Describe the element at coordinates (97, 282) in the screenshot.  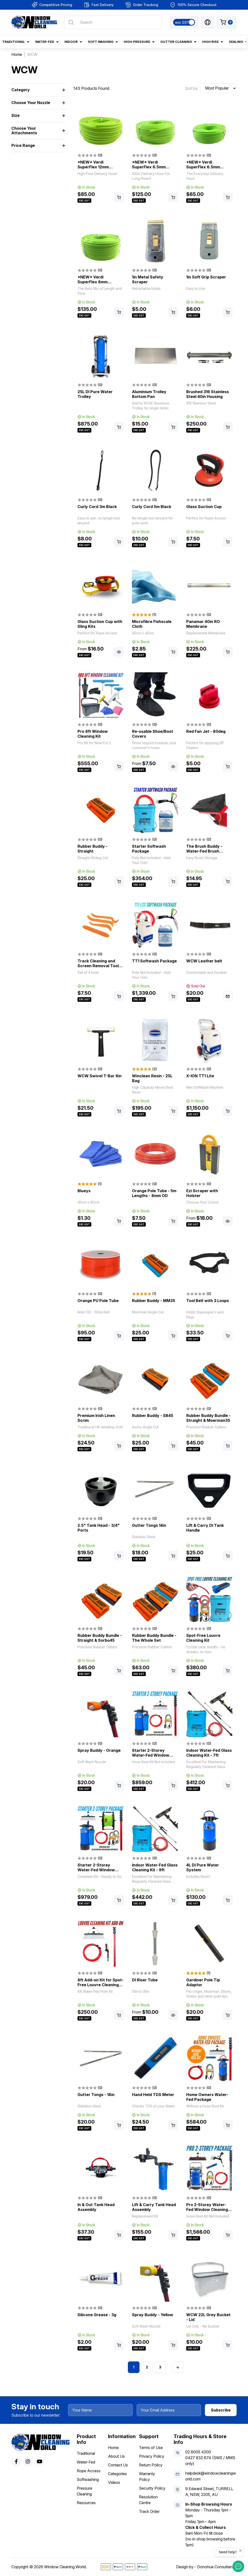
I see `*NEW* Verdi SuperFlex 8mm Delivery Hose - 80m` at that location.